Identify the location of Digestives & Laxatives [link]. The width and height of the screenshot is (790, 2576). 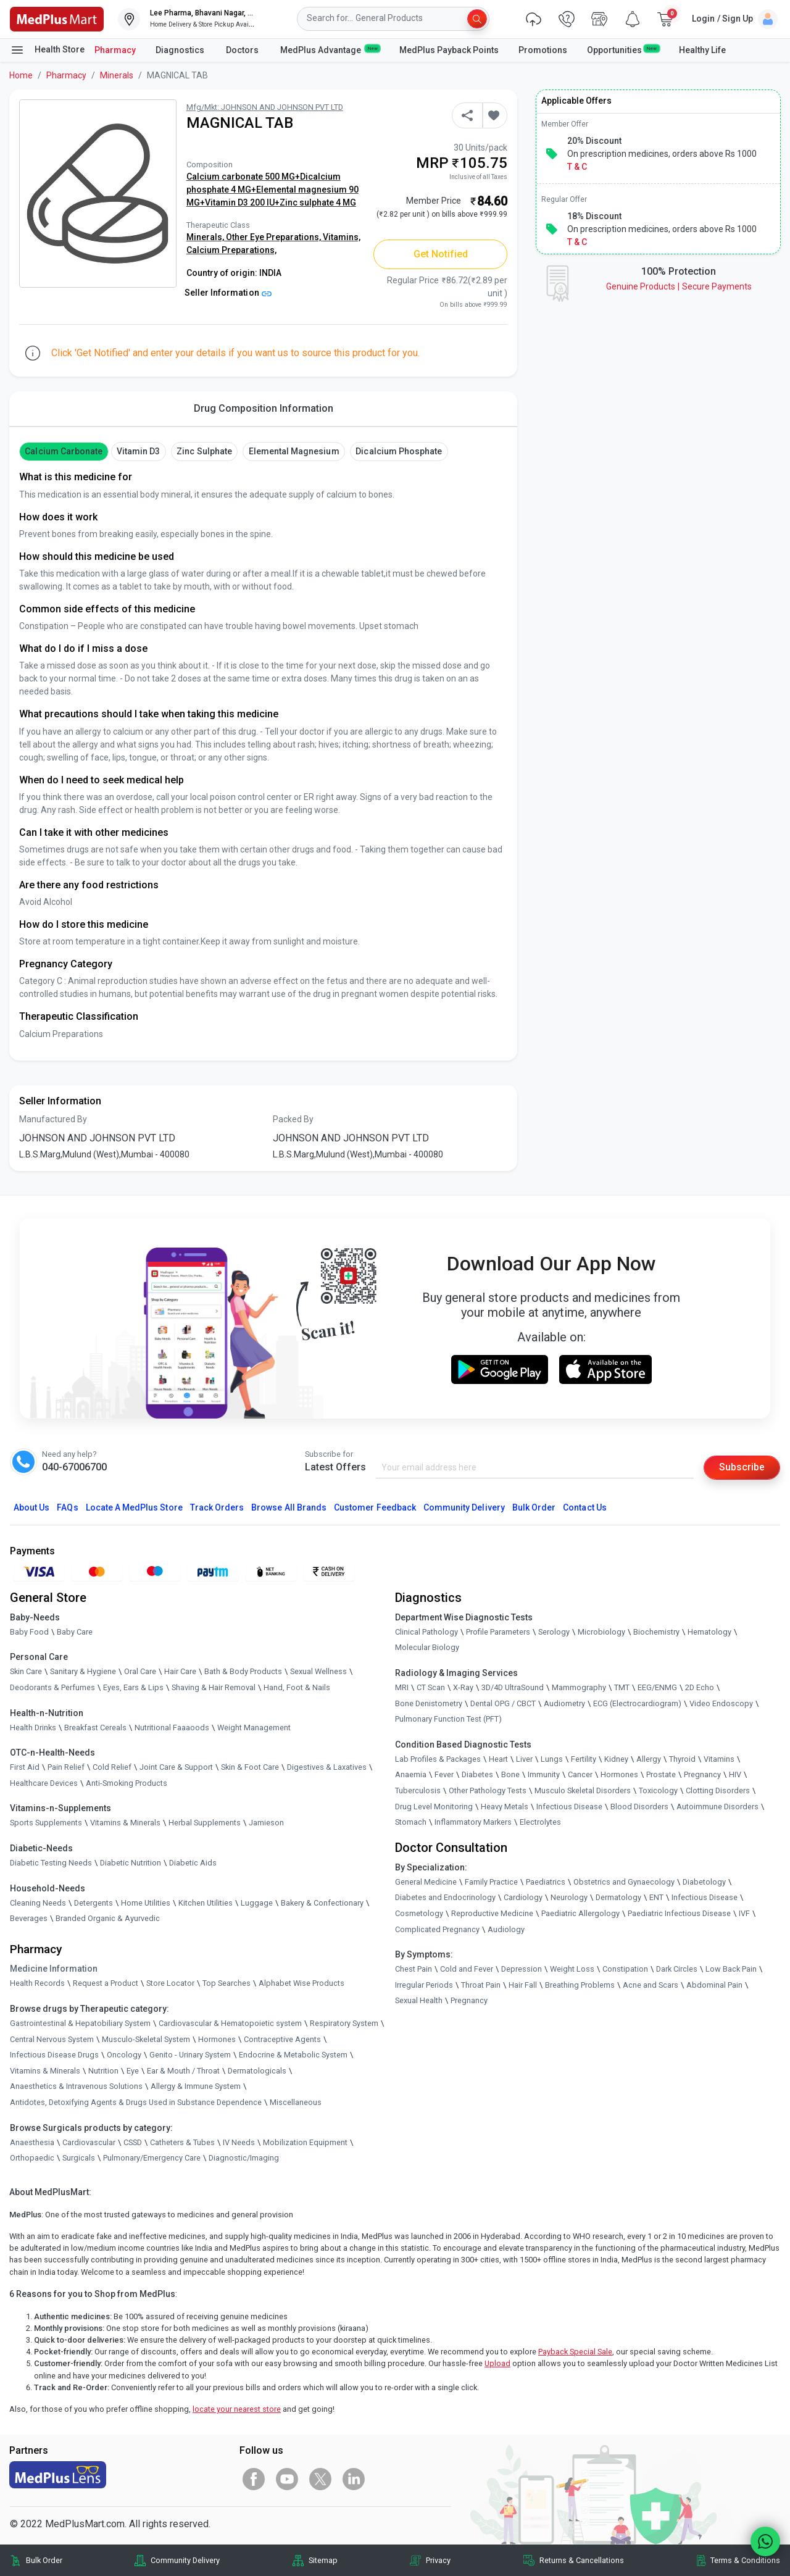
(327, 1767).